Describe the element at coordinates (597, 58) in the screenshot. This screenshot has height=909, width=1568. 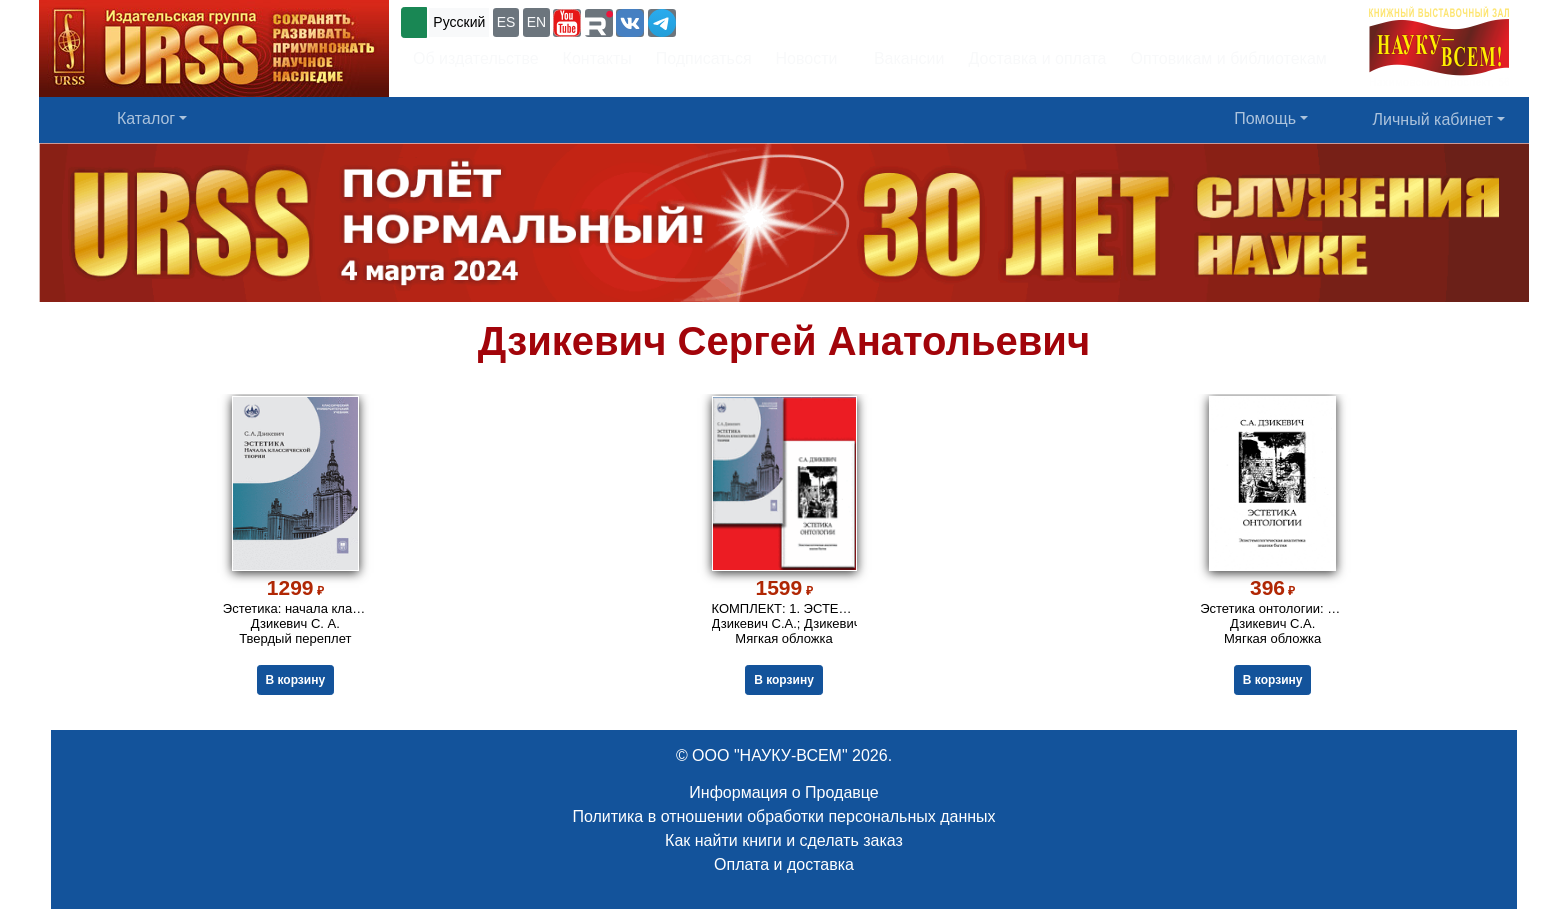
I see `Контакты [button]` at that location.